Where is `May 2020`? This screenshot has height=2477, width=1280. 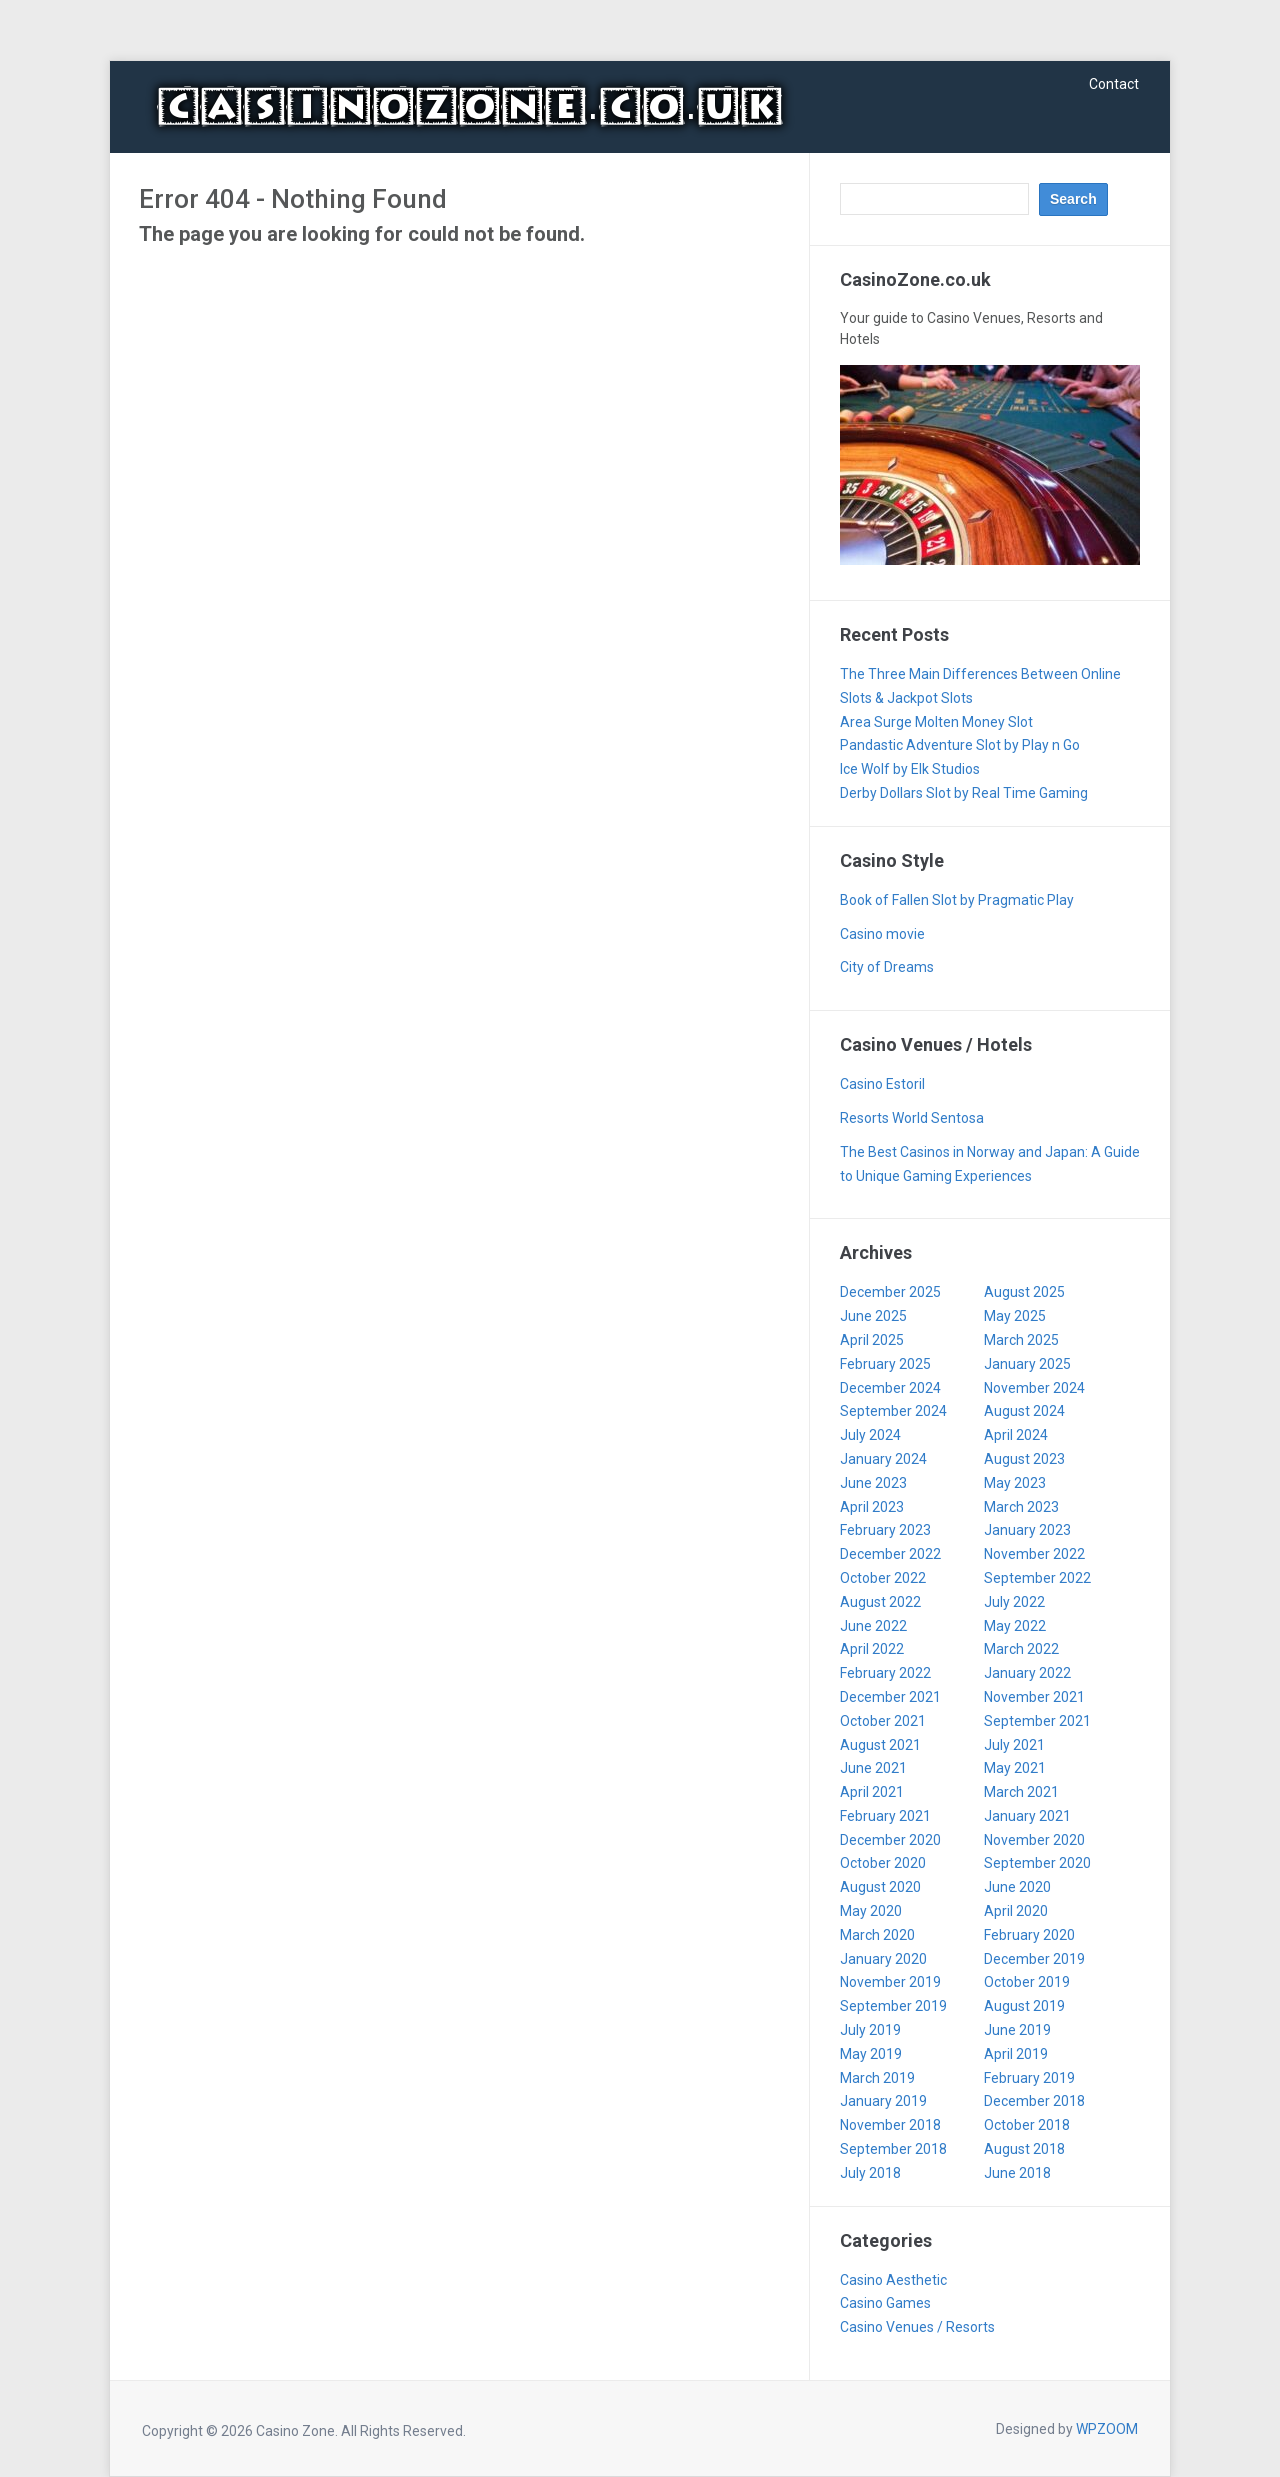 May 2020 is located at coordinates (871, 1911).